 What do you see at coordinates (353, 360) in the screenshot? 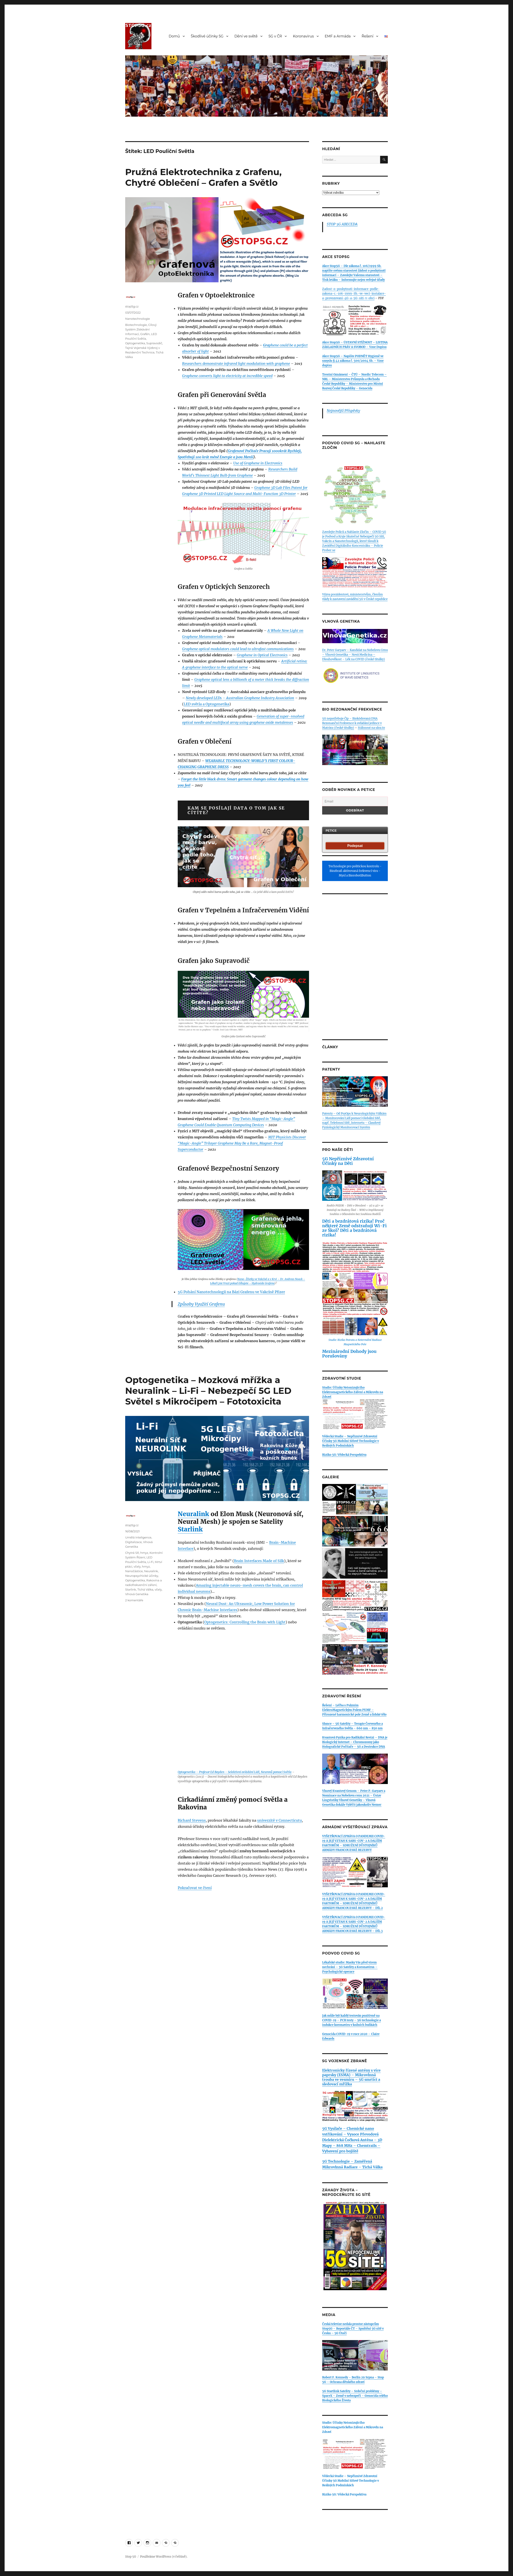
I see `Akce Stop5G – Napište PODNĚT Hygieně ve smyslu § 42 zákona č. 500/2004 Sb. – Vzor dopisu` at bounding box center [353, 360].